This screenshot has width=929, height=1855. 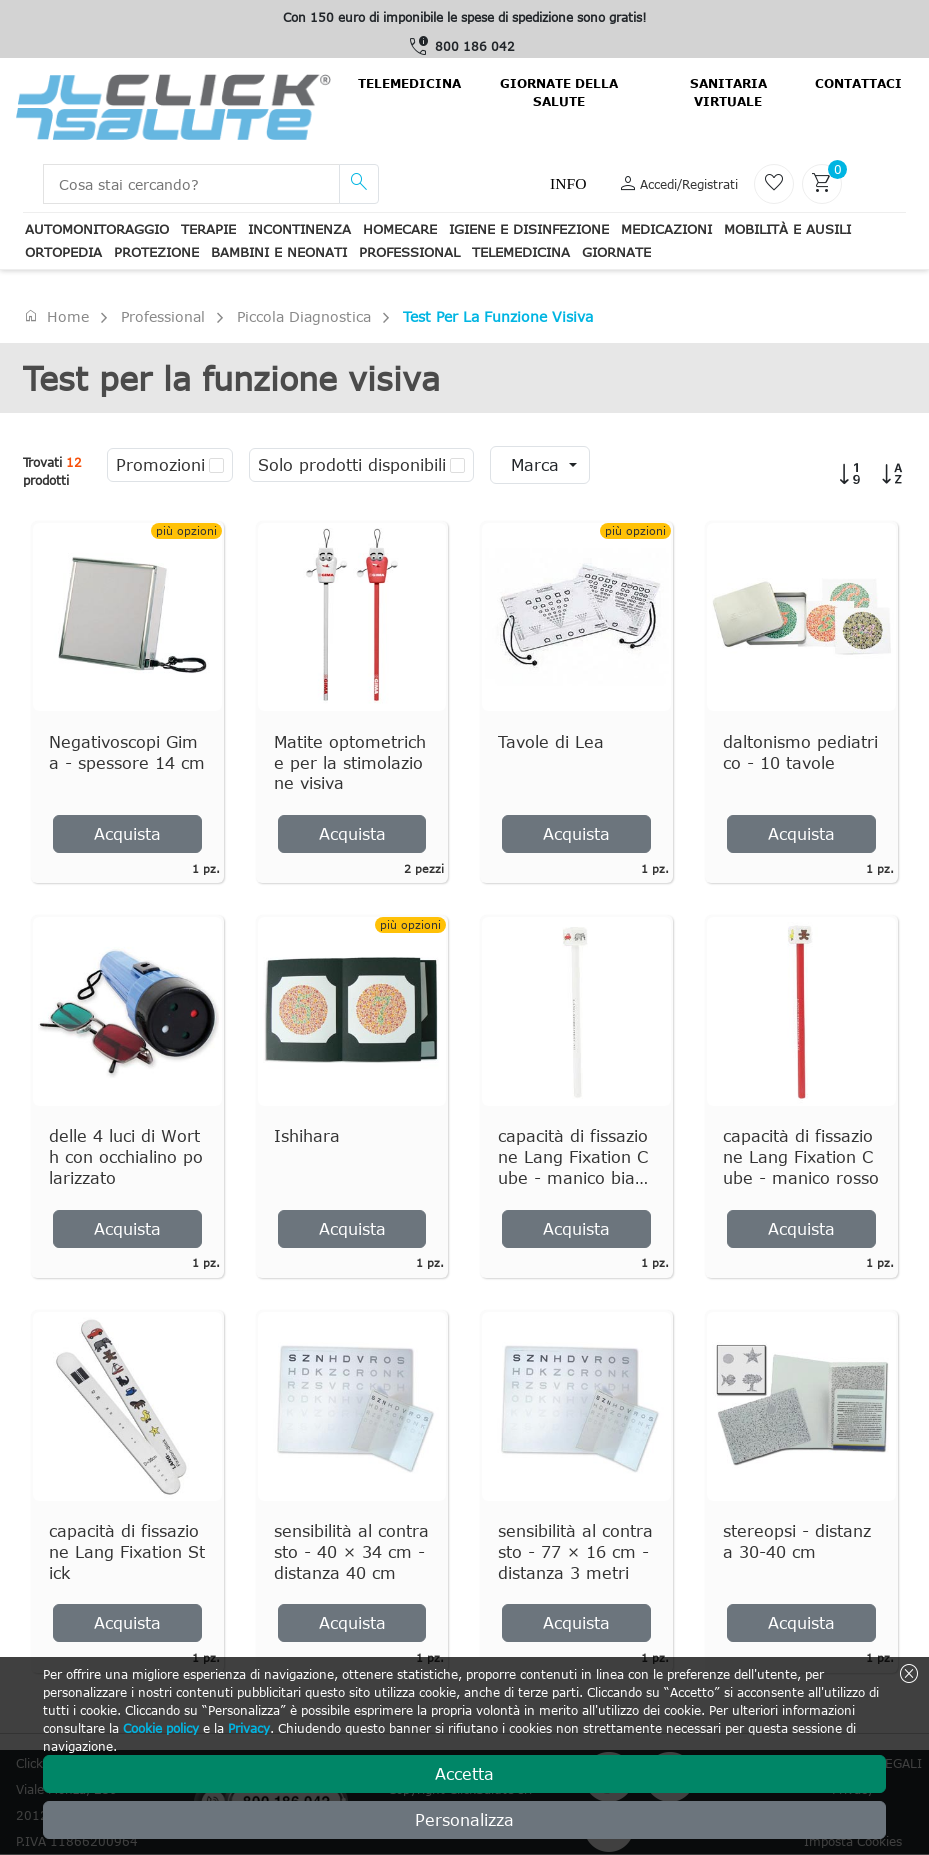 What do you see at coordinates (279, 252) in the screenshot?
I see `Bambini e neonati` at bounding box center [279, 252].